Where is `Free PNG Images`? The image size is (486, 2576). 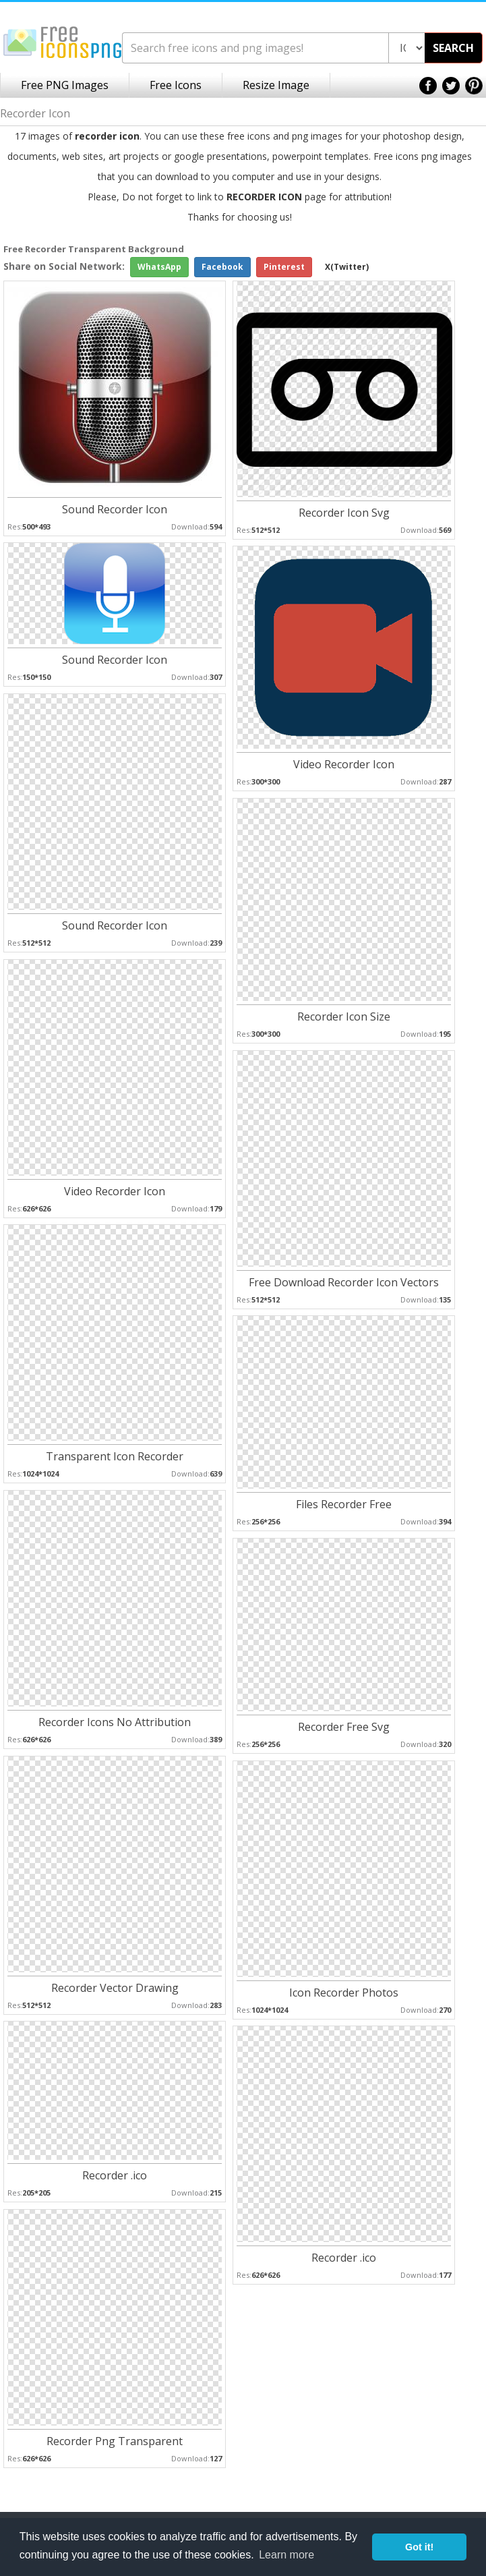
Free PNG Images is located at coordinates (65, 85).